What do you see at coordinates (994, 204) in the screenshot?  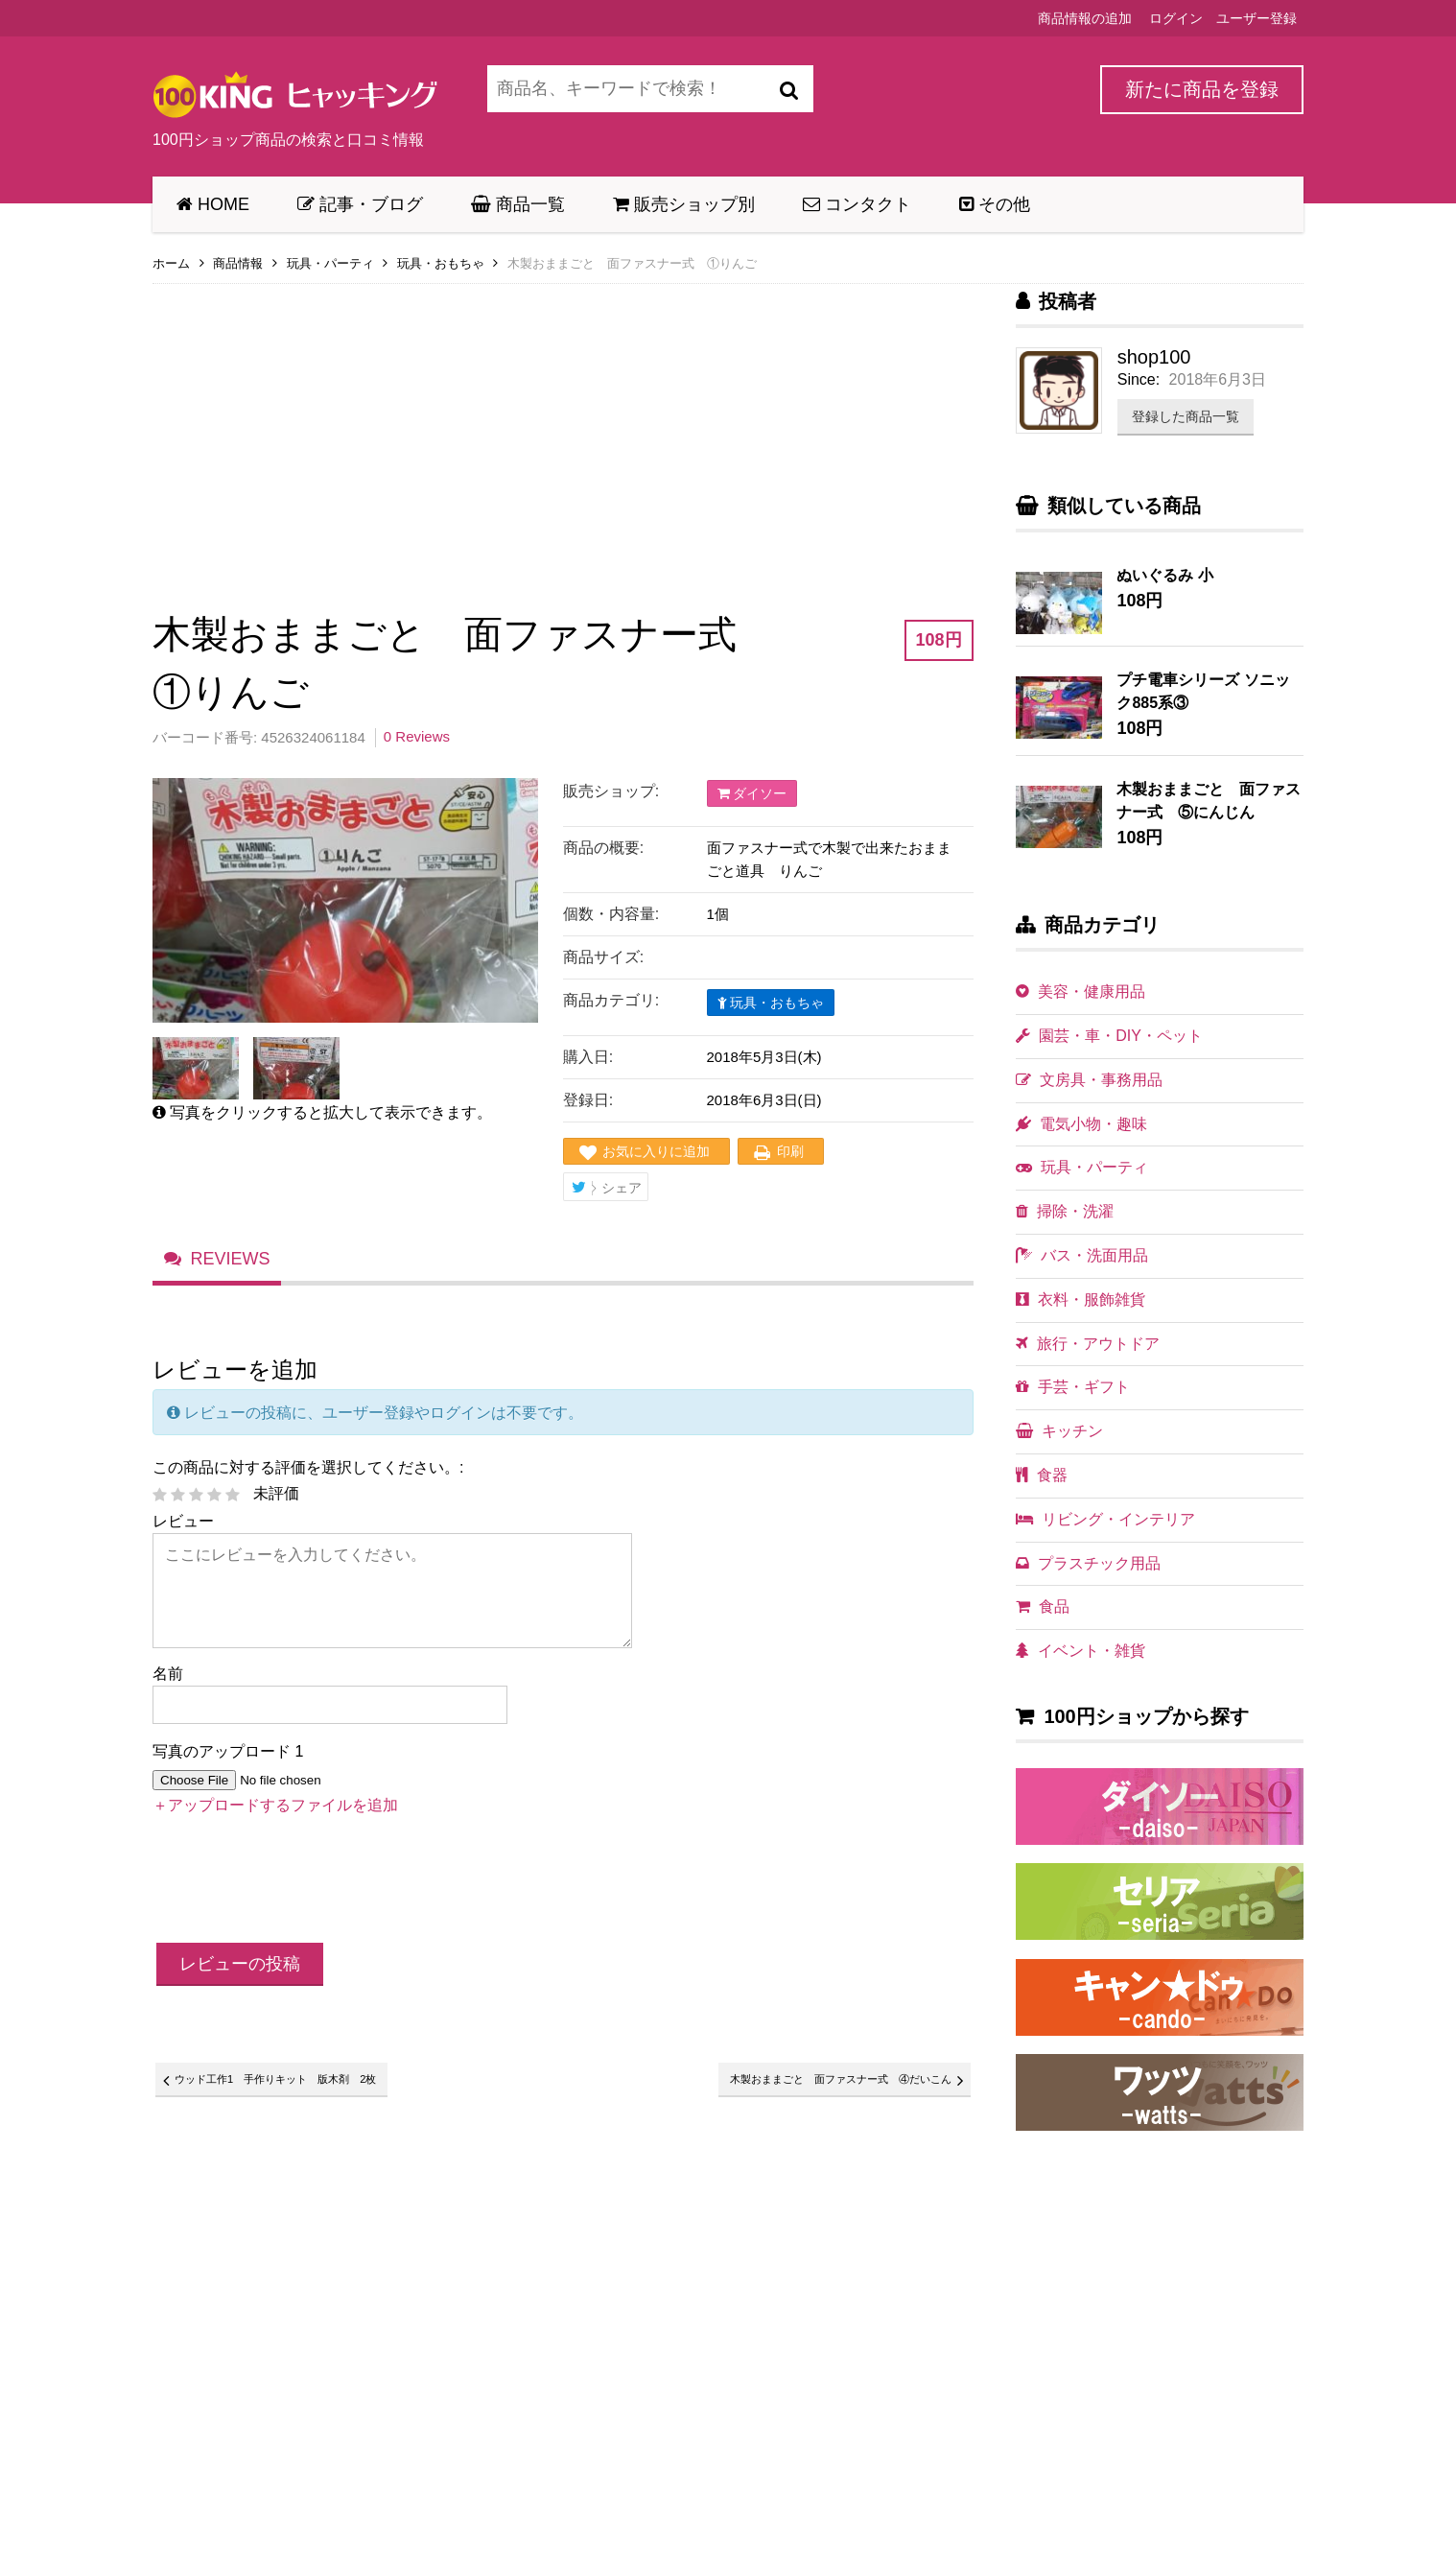 I see `その他` at bounding box center [994, 204].